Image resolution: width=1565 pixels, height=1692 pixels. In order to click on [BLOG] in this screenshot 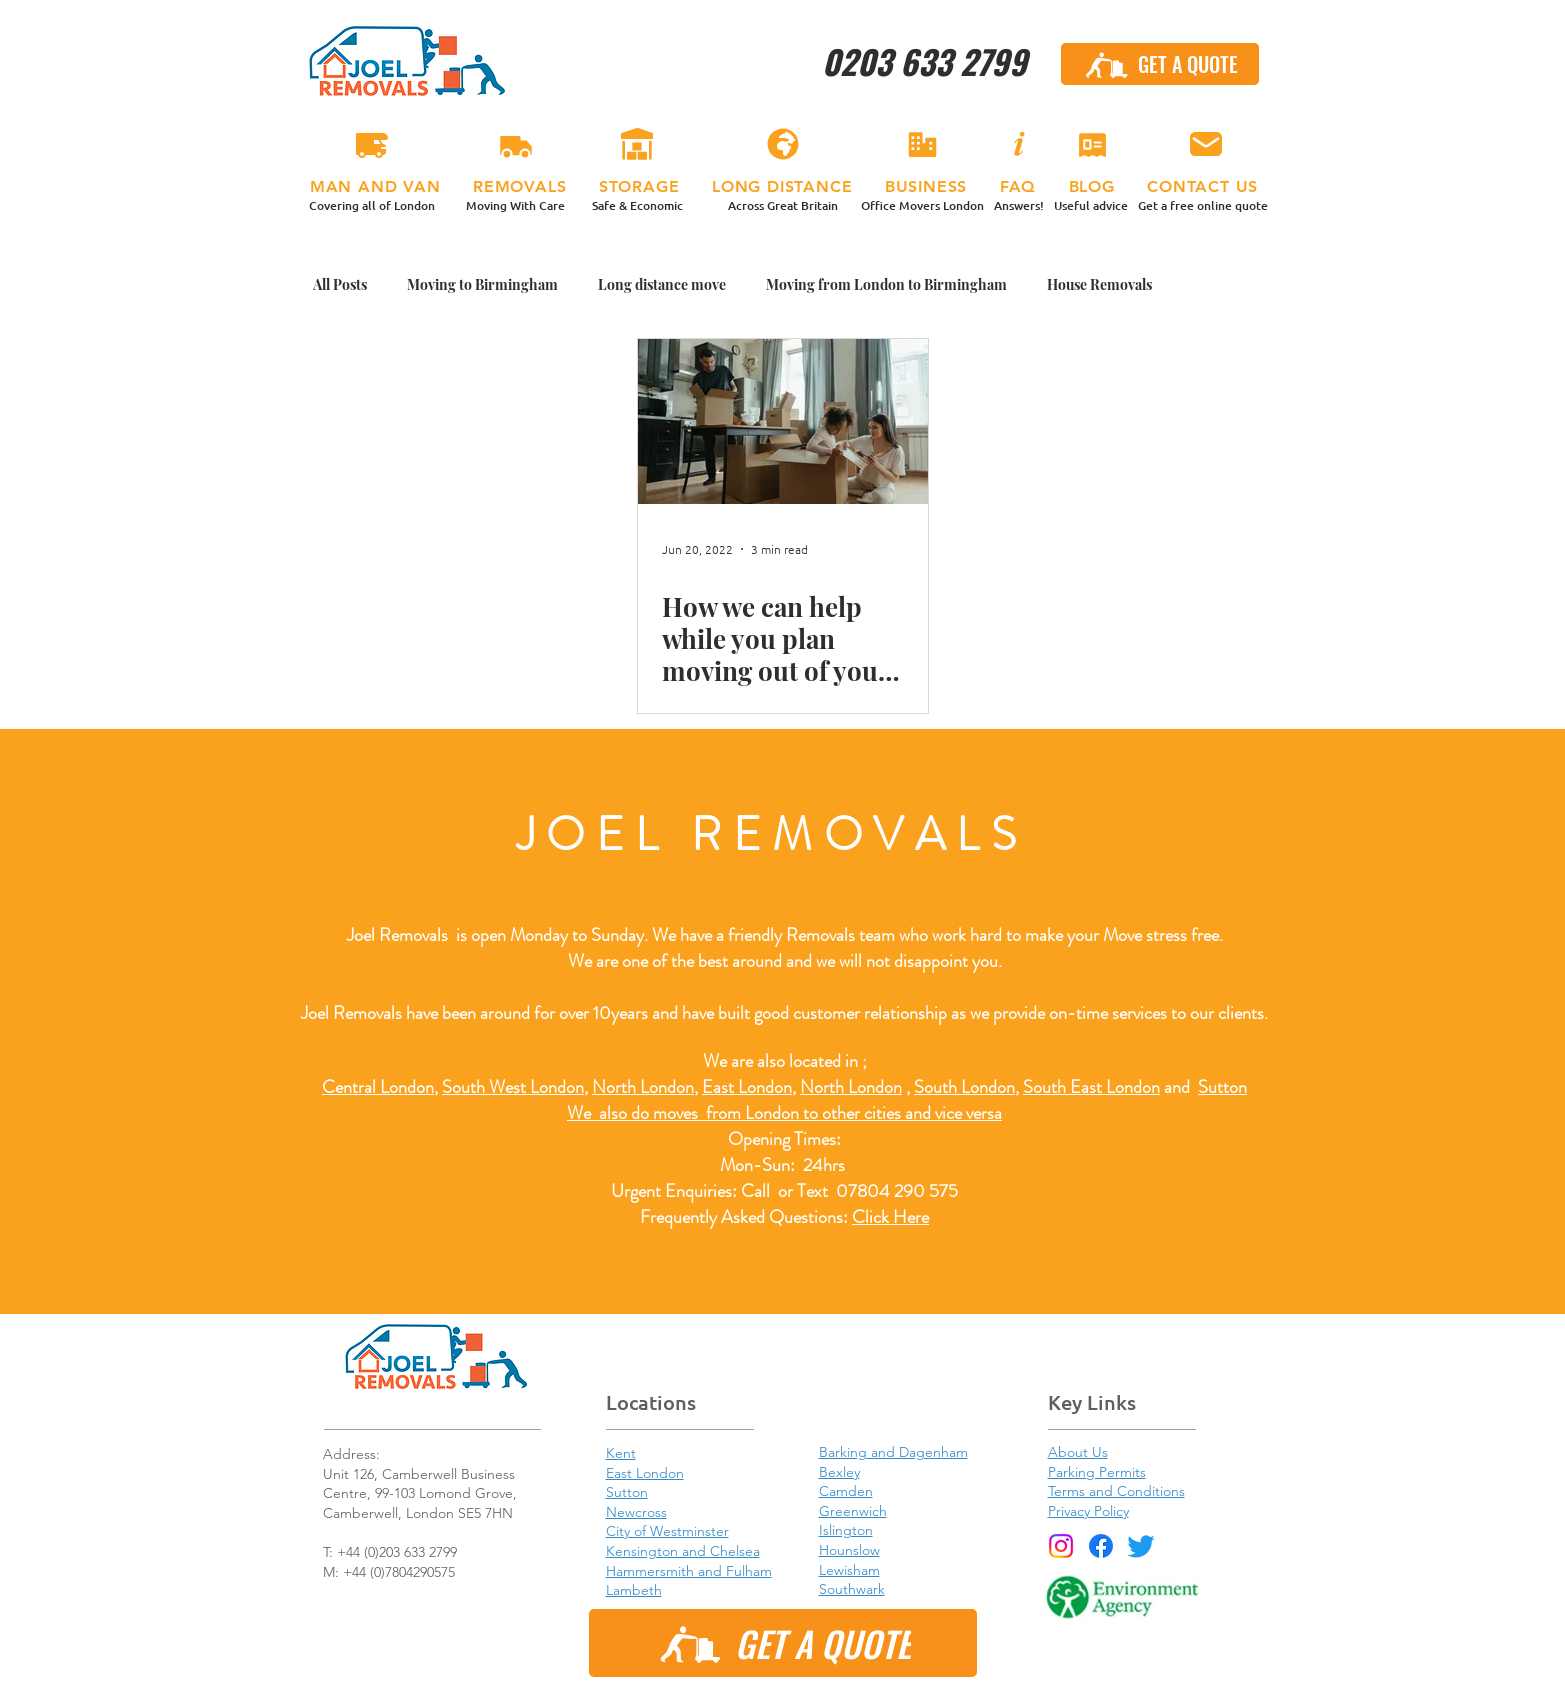, I will do `click(1093, 145)`.